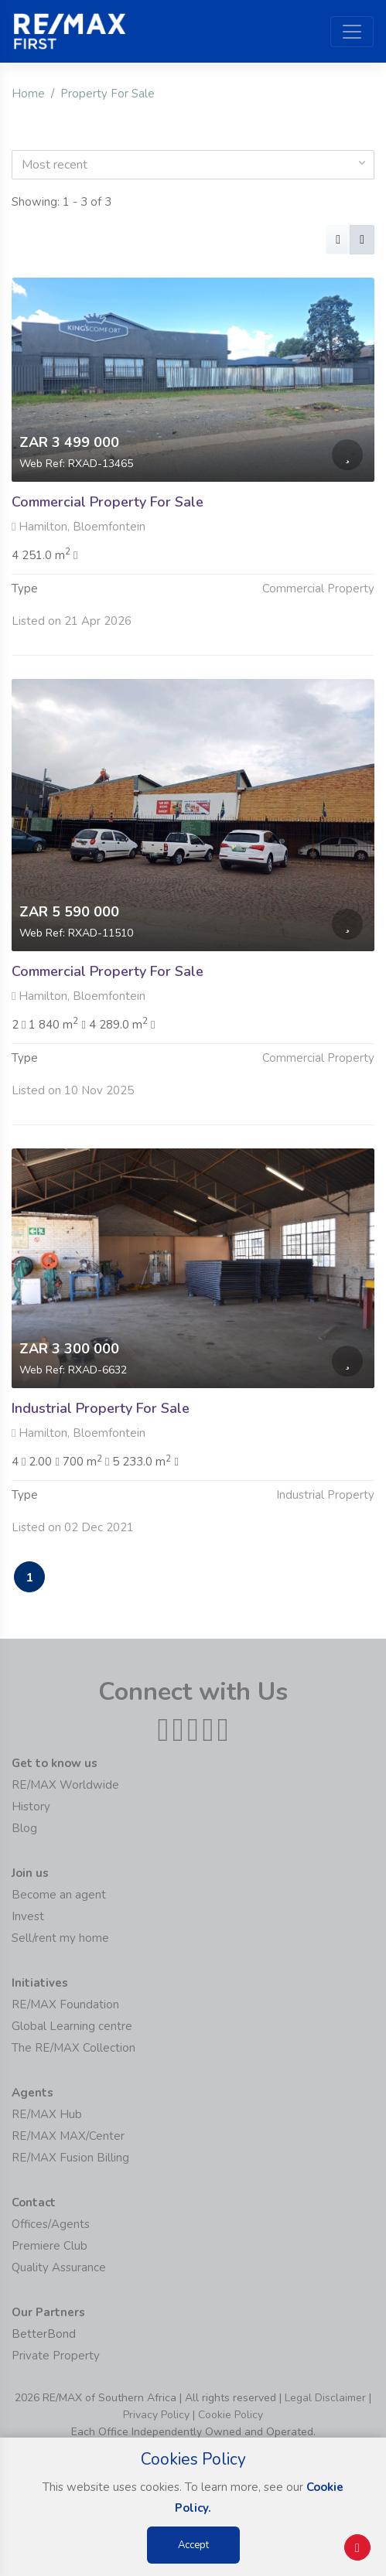 The height and width of the screenshot is (2576, 386). Describe the element at coordinates (65, 1785) in the screenshot. I see `RE/MAX Worldwide` at that location.